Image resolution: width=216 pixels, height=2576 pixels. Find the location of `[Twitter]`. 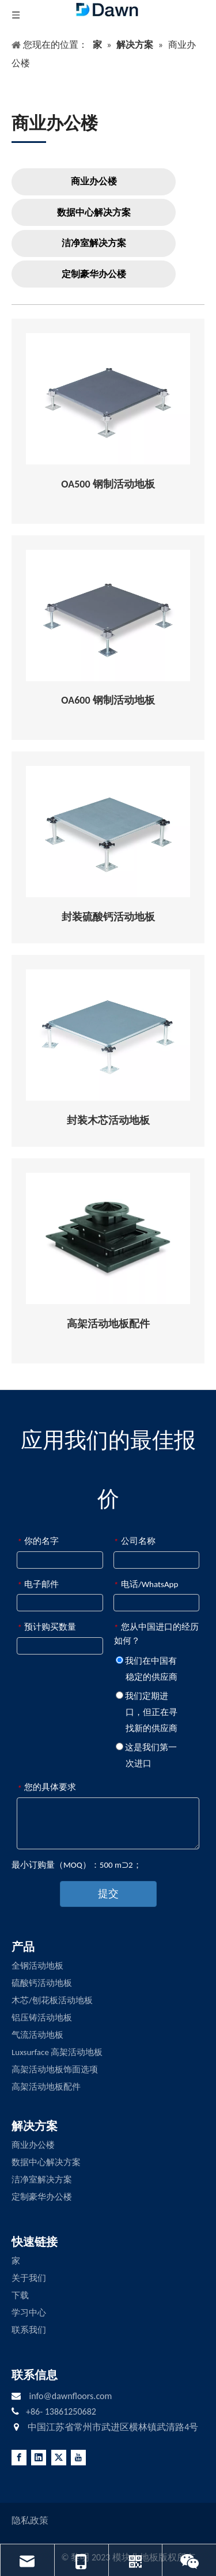

[Twitter] is located at coordinates (58, 2457).